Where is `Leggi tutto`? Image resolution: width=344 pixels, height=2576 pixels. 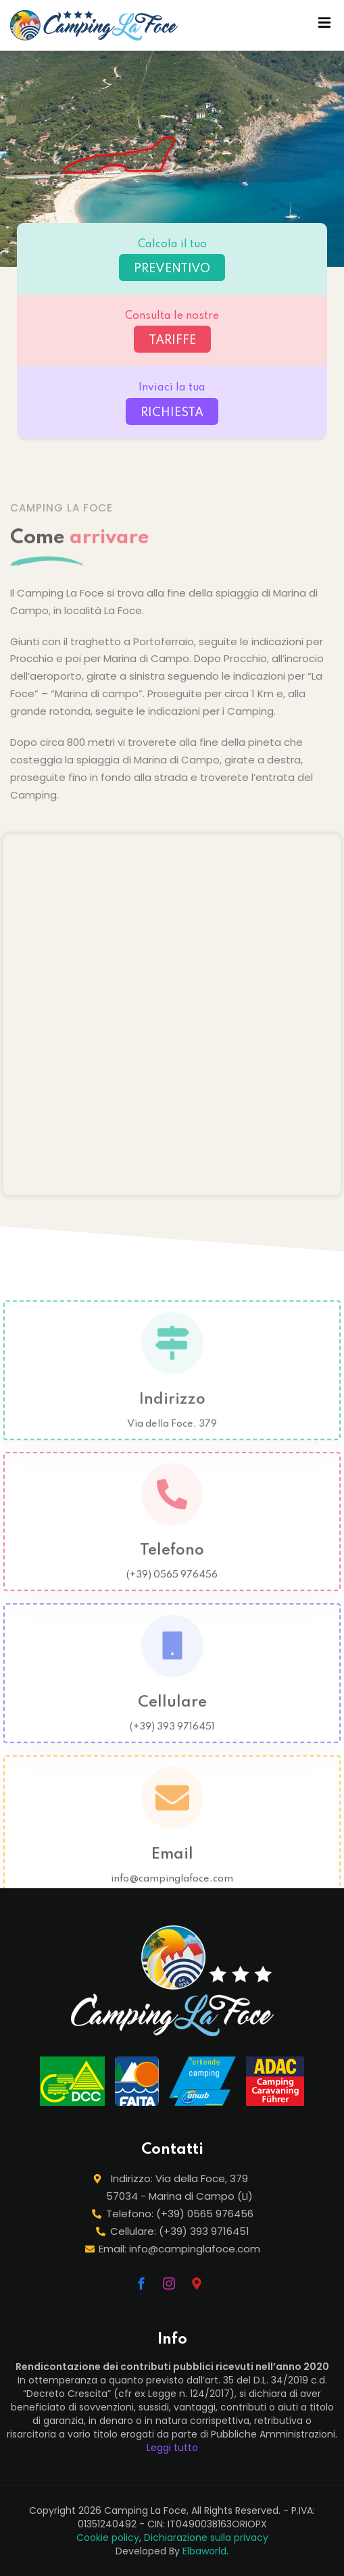 Leggi tutto is located at coordinates (172, 2447).